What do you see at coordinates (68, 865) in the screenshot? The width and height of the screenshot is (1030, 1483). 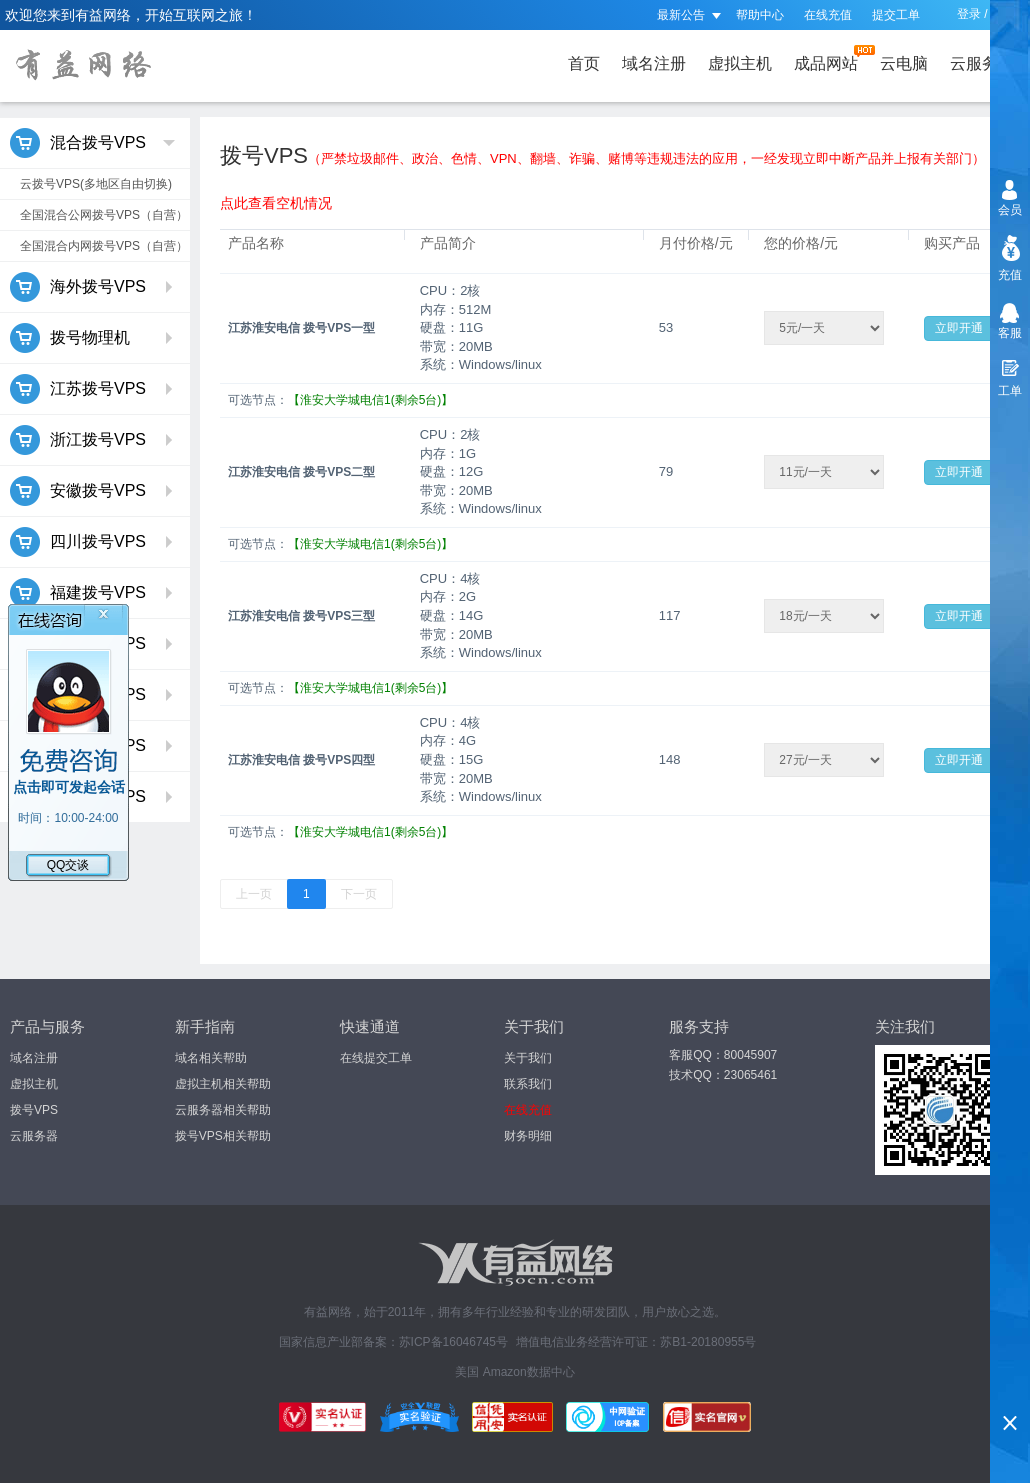 I see `QQ交谈` at bounding box center [68, 865].